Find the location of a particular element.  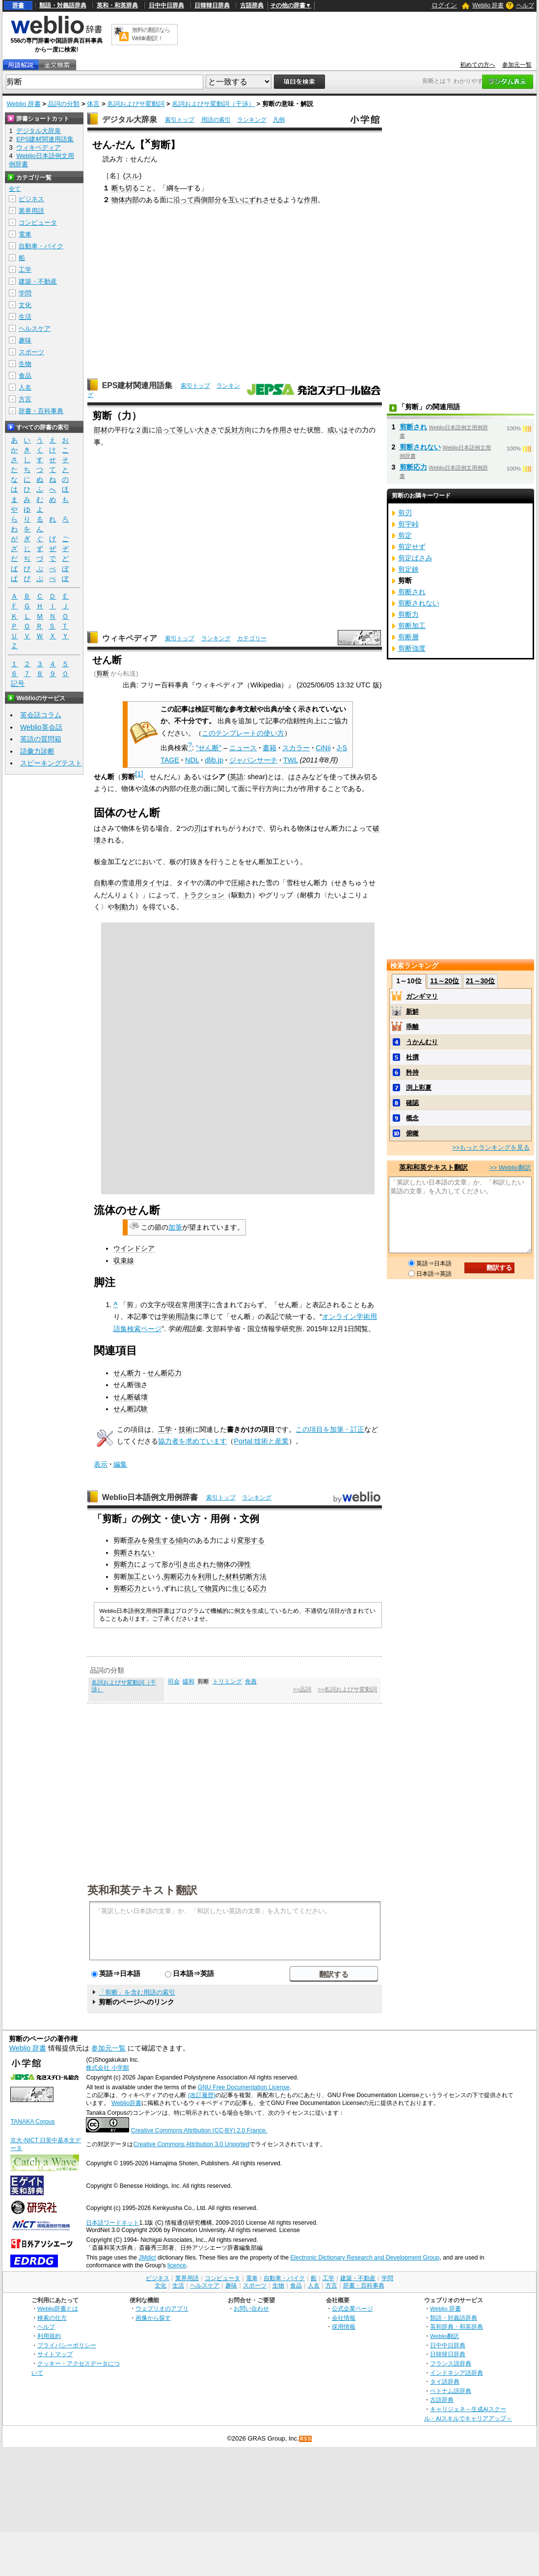

語彙力診断 is located at coordinates (37, 751).